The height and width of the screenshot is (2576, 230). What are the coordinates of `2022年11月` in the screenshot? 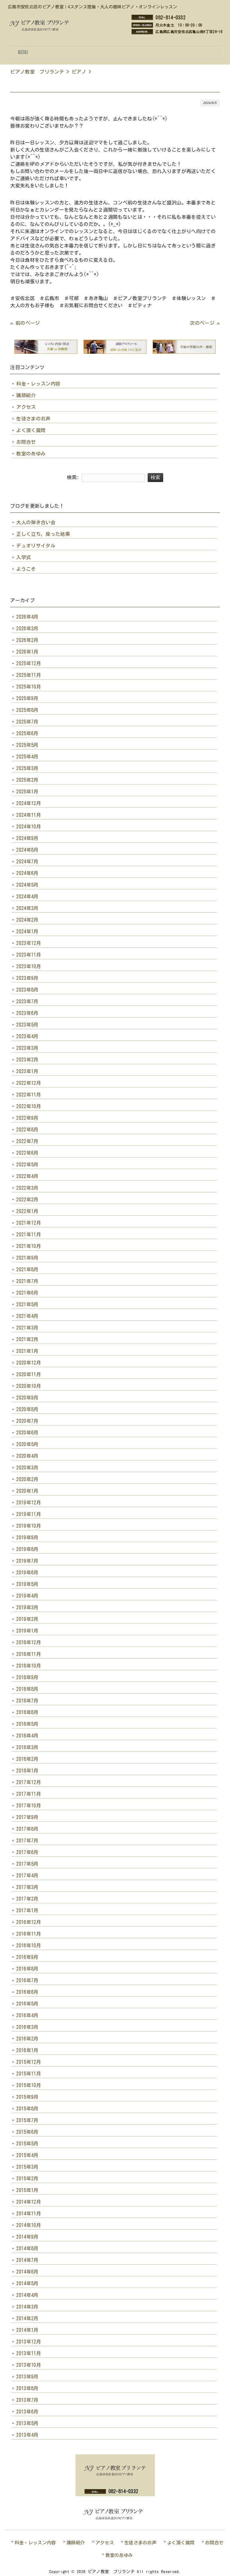 It's located at (28, 1094).